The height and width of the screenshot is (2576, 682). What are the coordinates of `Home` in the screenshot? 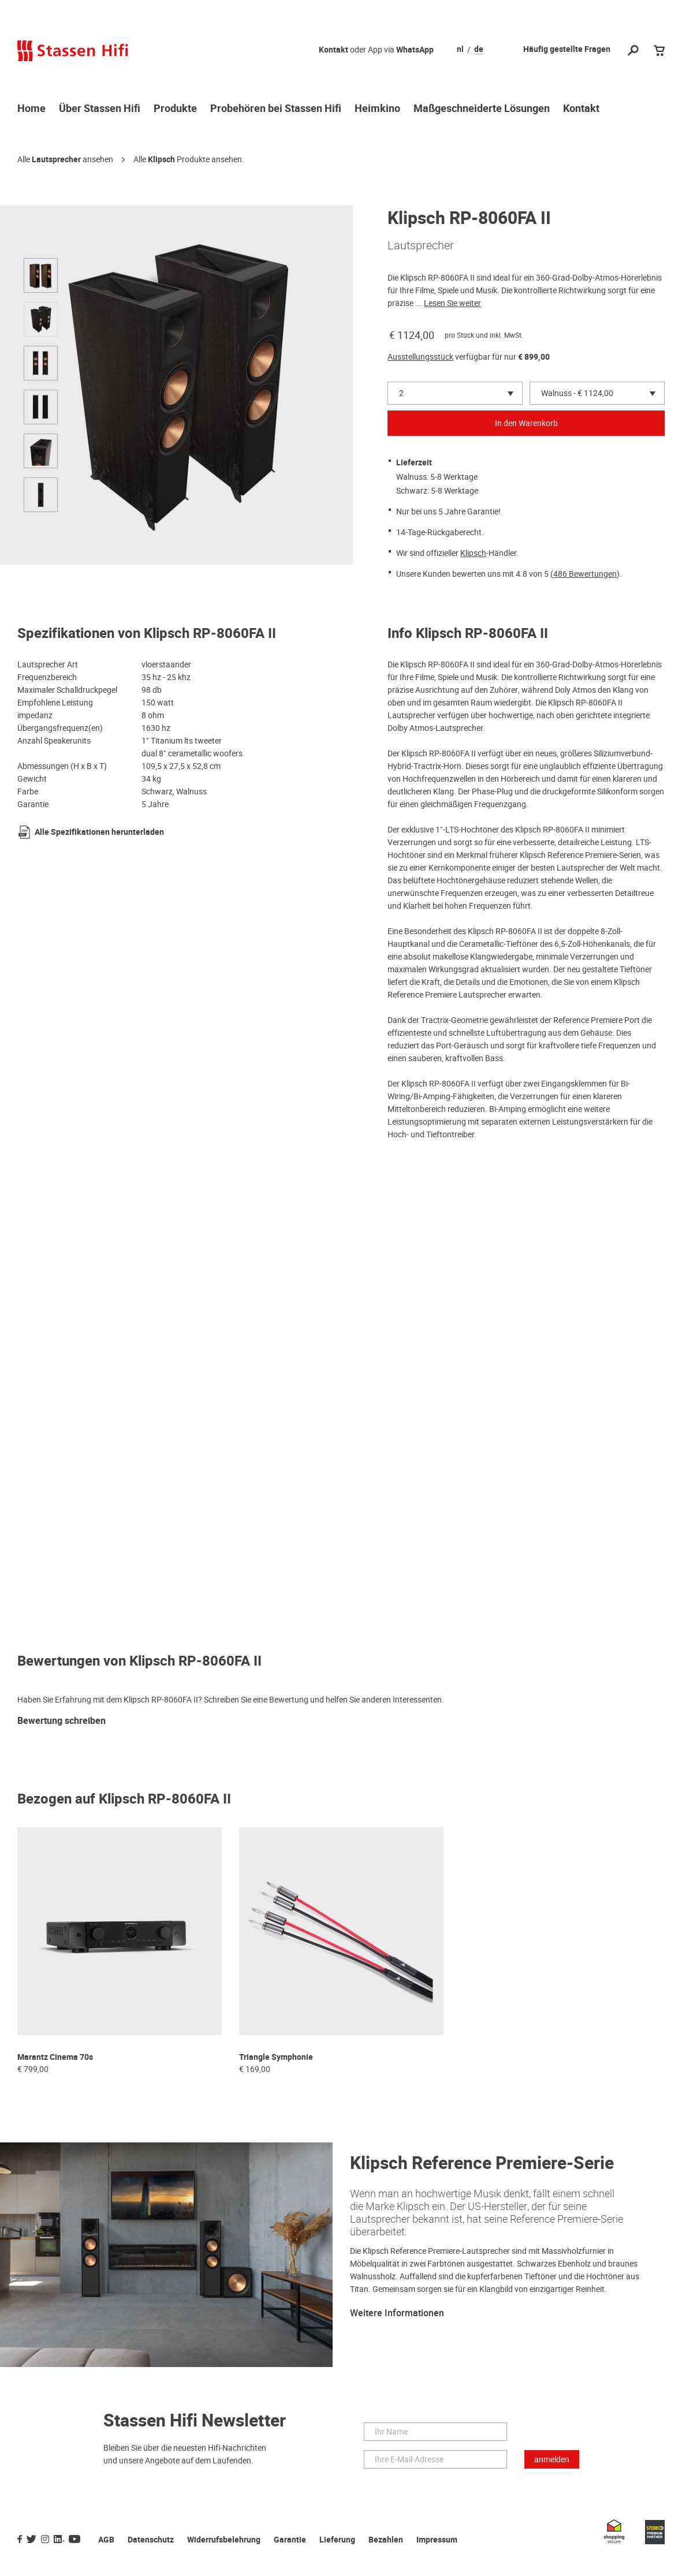 It's located at (31, 109).